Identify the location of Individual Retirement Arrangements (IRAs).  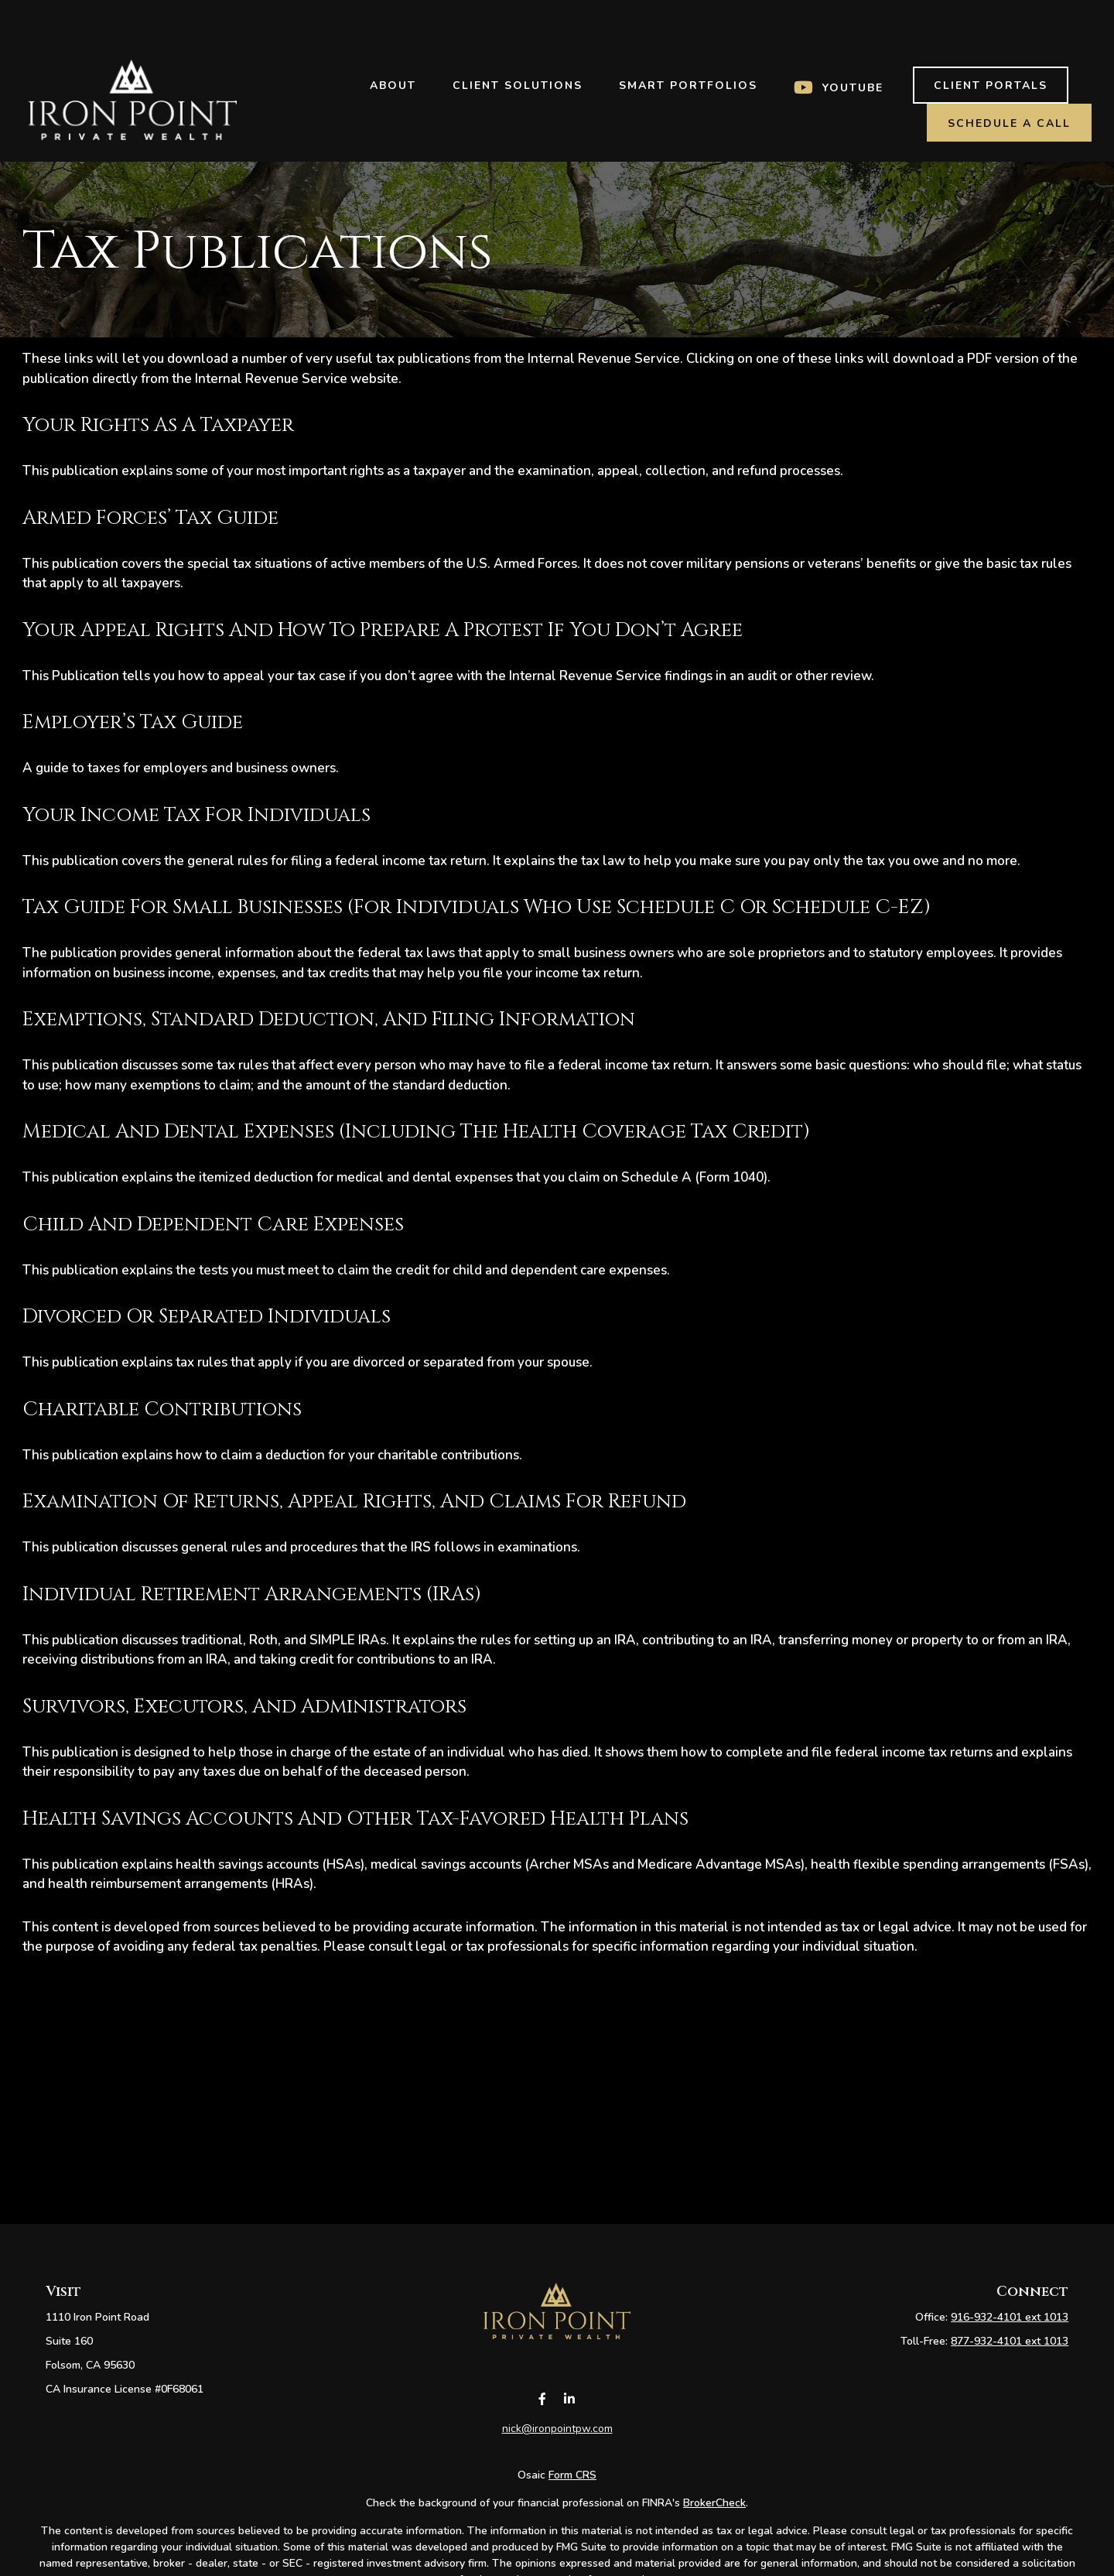
(251, 1594).